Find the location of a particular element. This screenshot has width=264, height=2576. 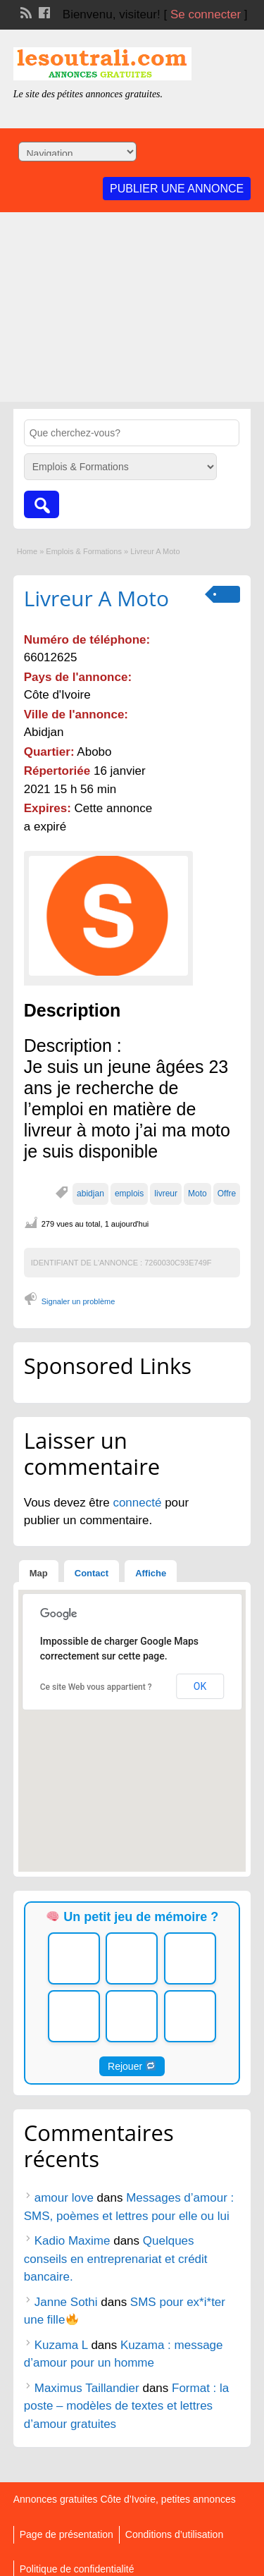

Ce site Web vous appartient ? is located at coordinates (96, 1687).